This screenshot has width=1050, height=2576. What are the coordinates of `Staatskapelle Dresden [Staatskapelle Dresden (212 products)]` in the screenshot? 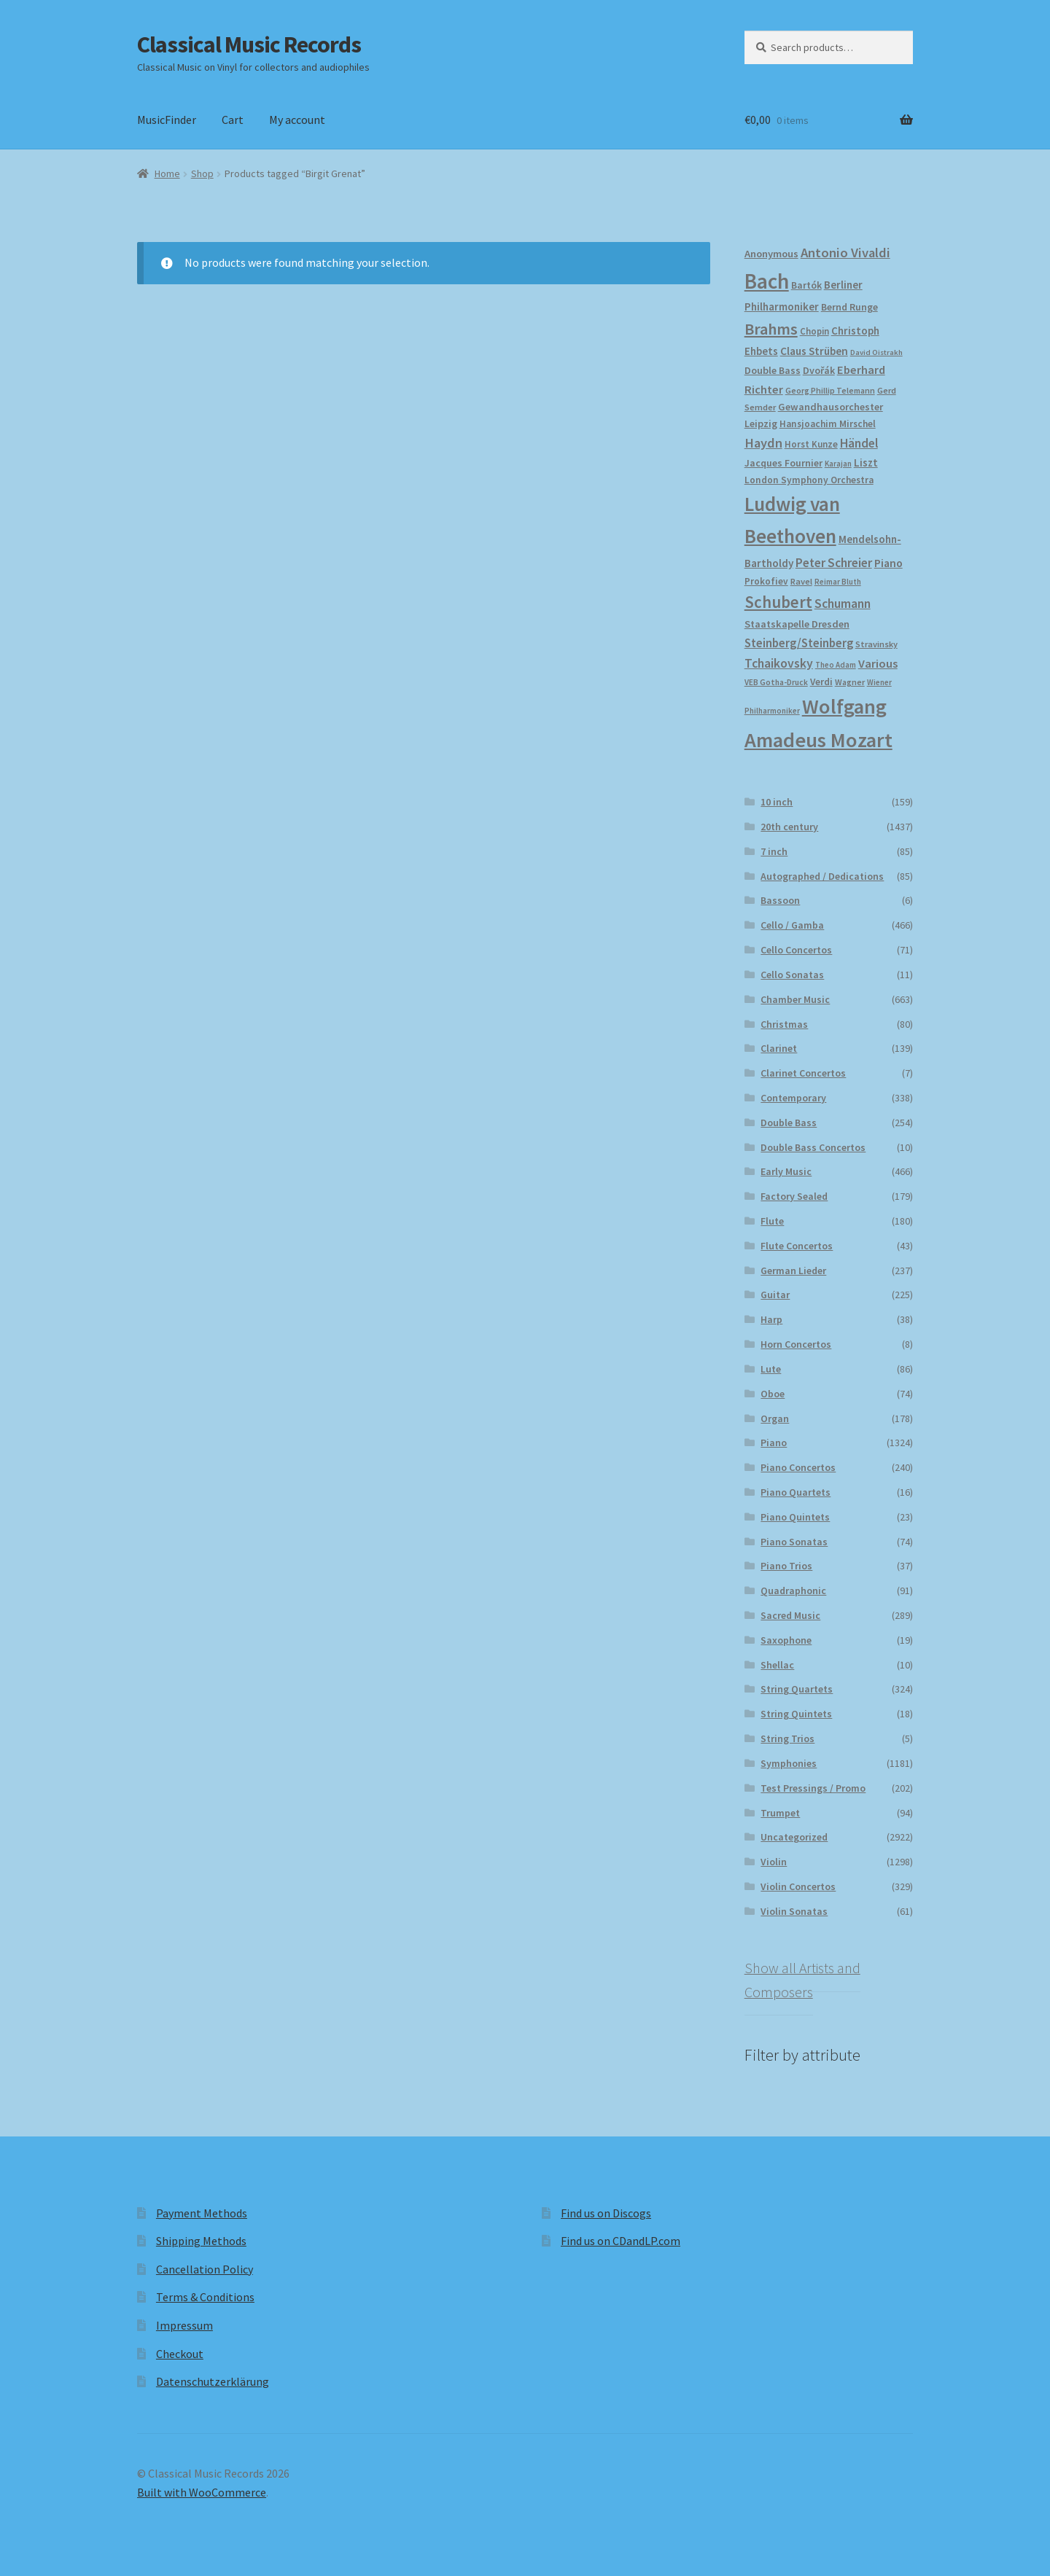 It's located at (796, 624).